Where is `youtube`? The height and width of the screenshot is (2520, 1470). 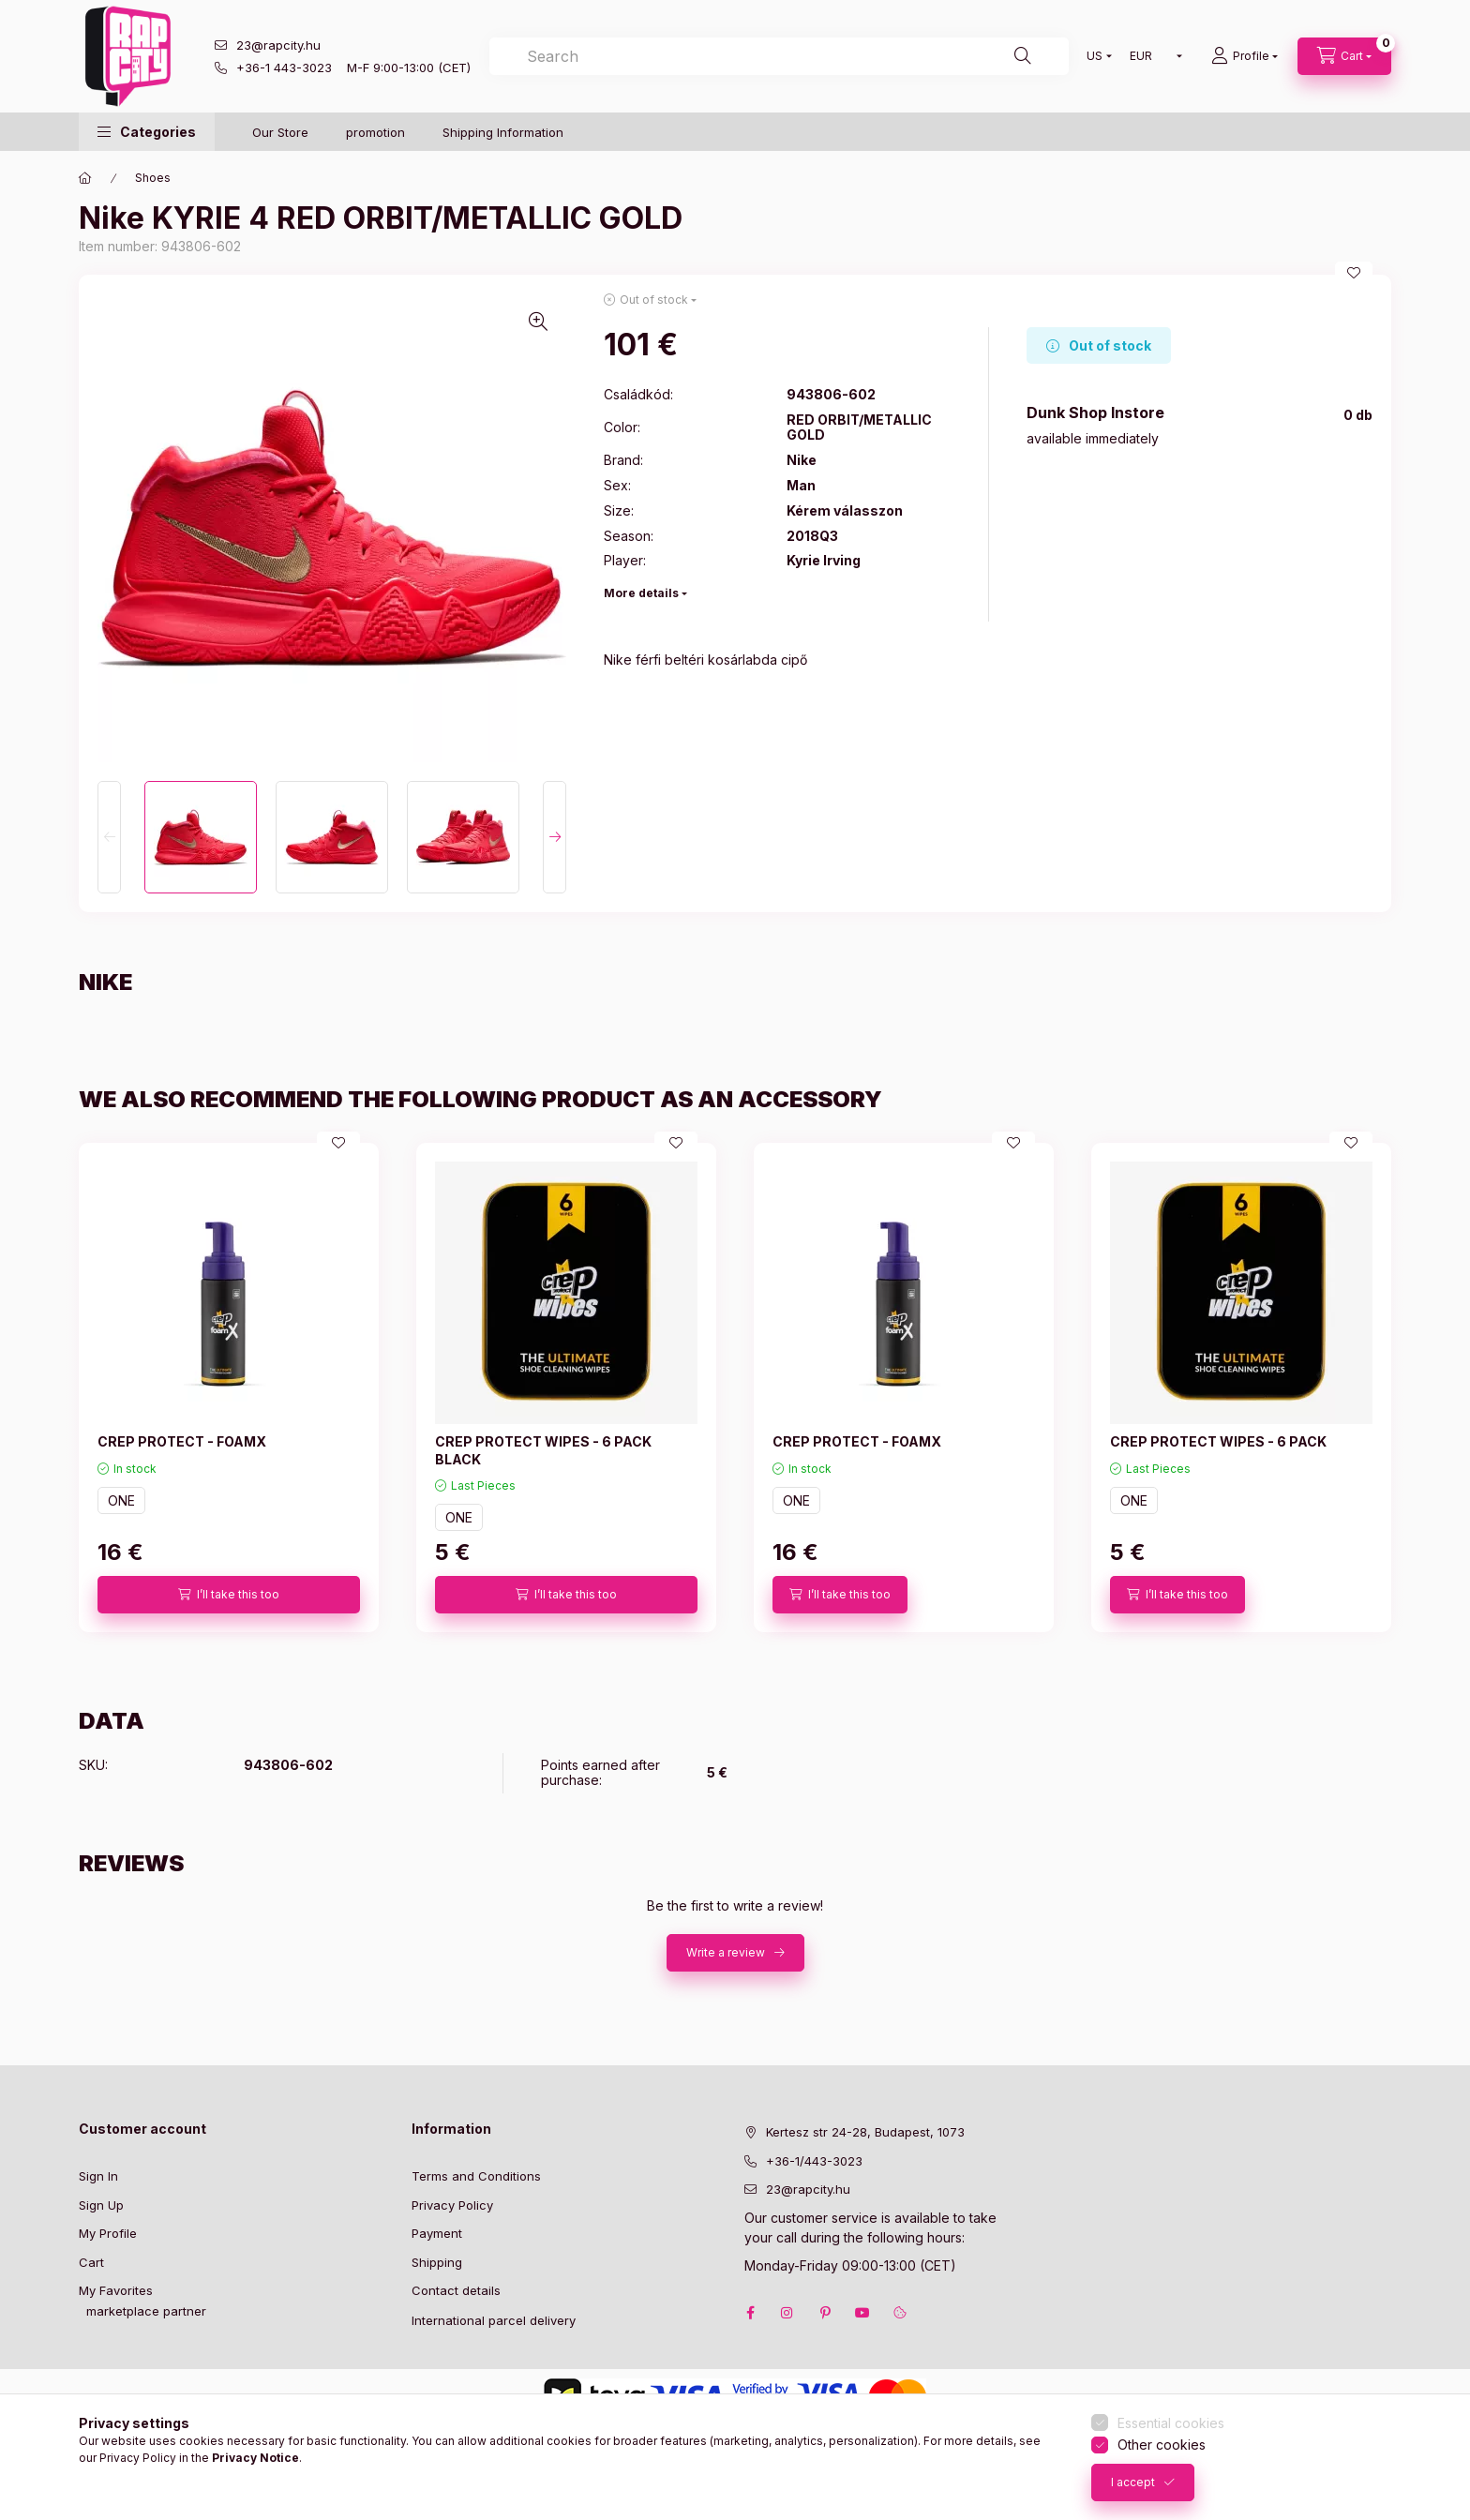 youtube is located at coordinates (862, 2313).